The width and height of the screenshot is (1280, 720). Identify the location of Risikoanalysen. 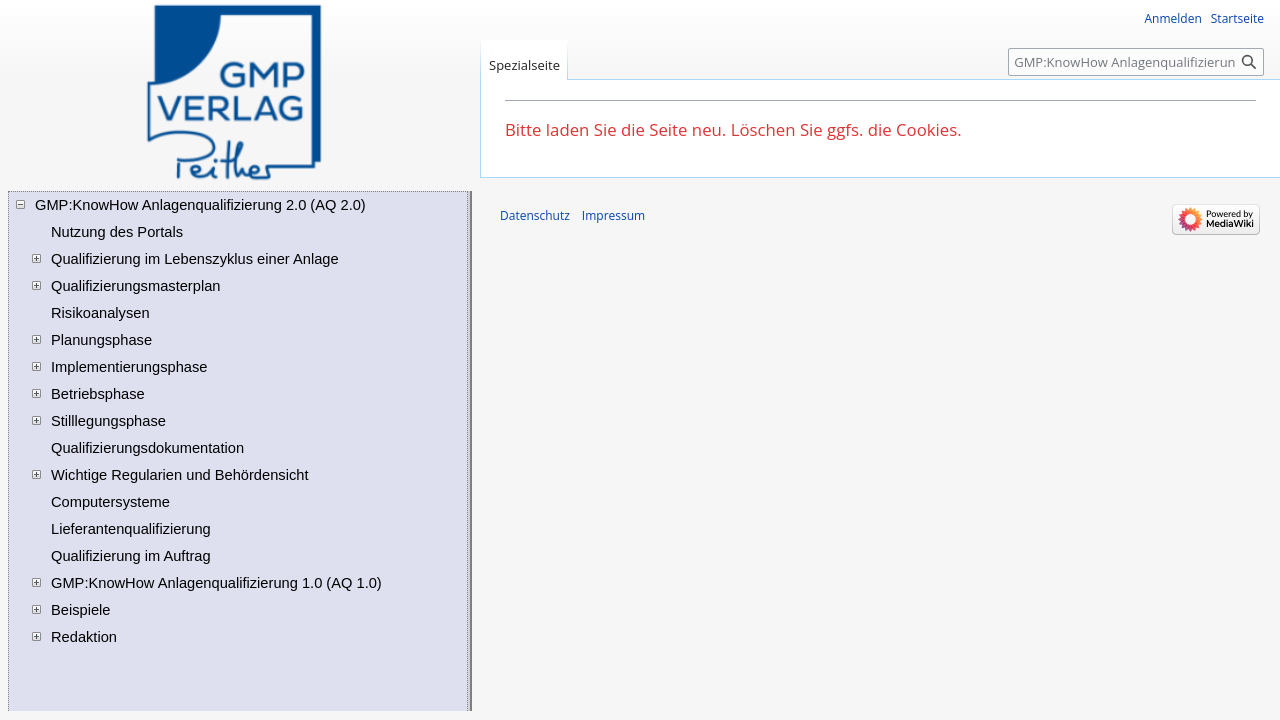
(100, 313).